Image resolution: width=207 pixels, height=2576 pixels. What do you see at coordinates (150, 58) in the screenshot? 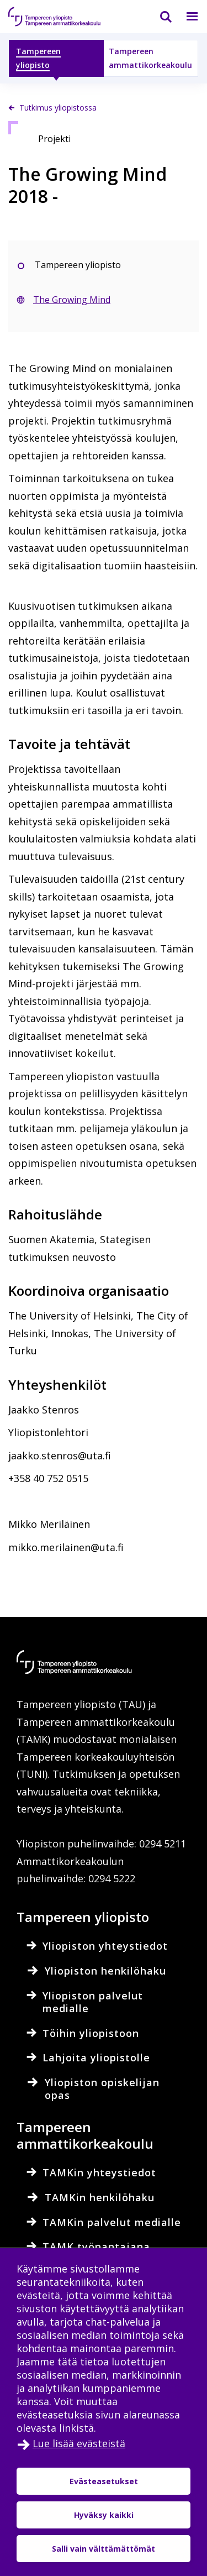
I see `Tampereen ammattikorkeakoulu` at bounding box center [150, 58].